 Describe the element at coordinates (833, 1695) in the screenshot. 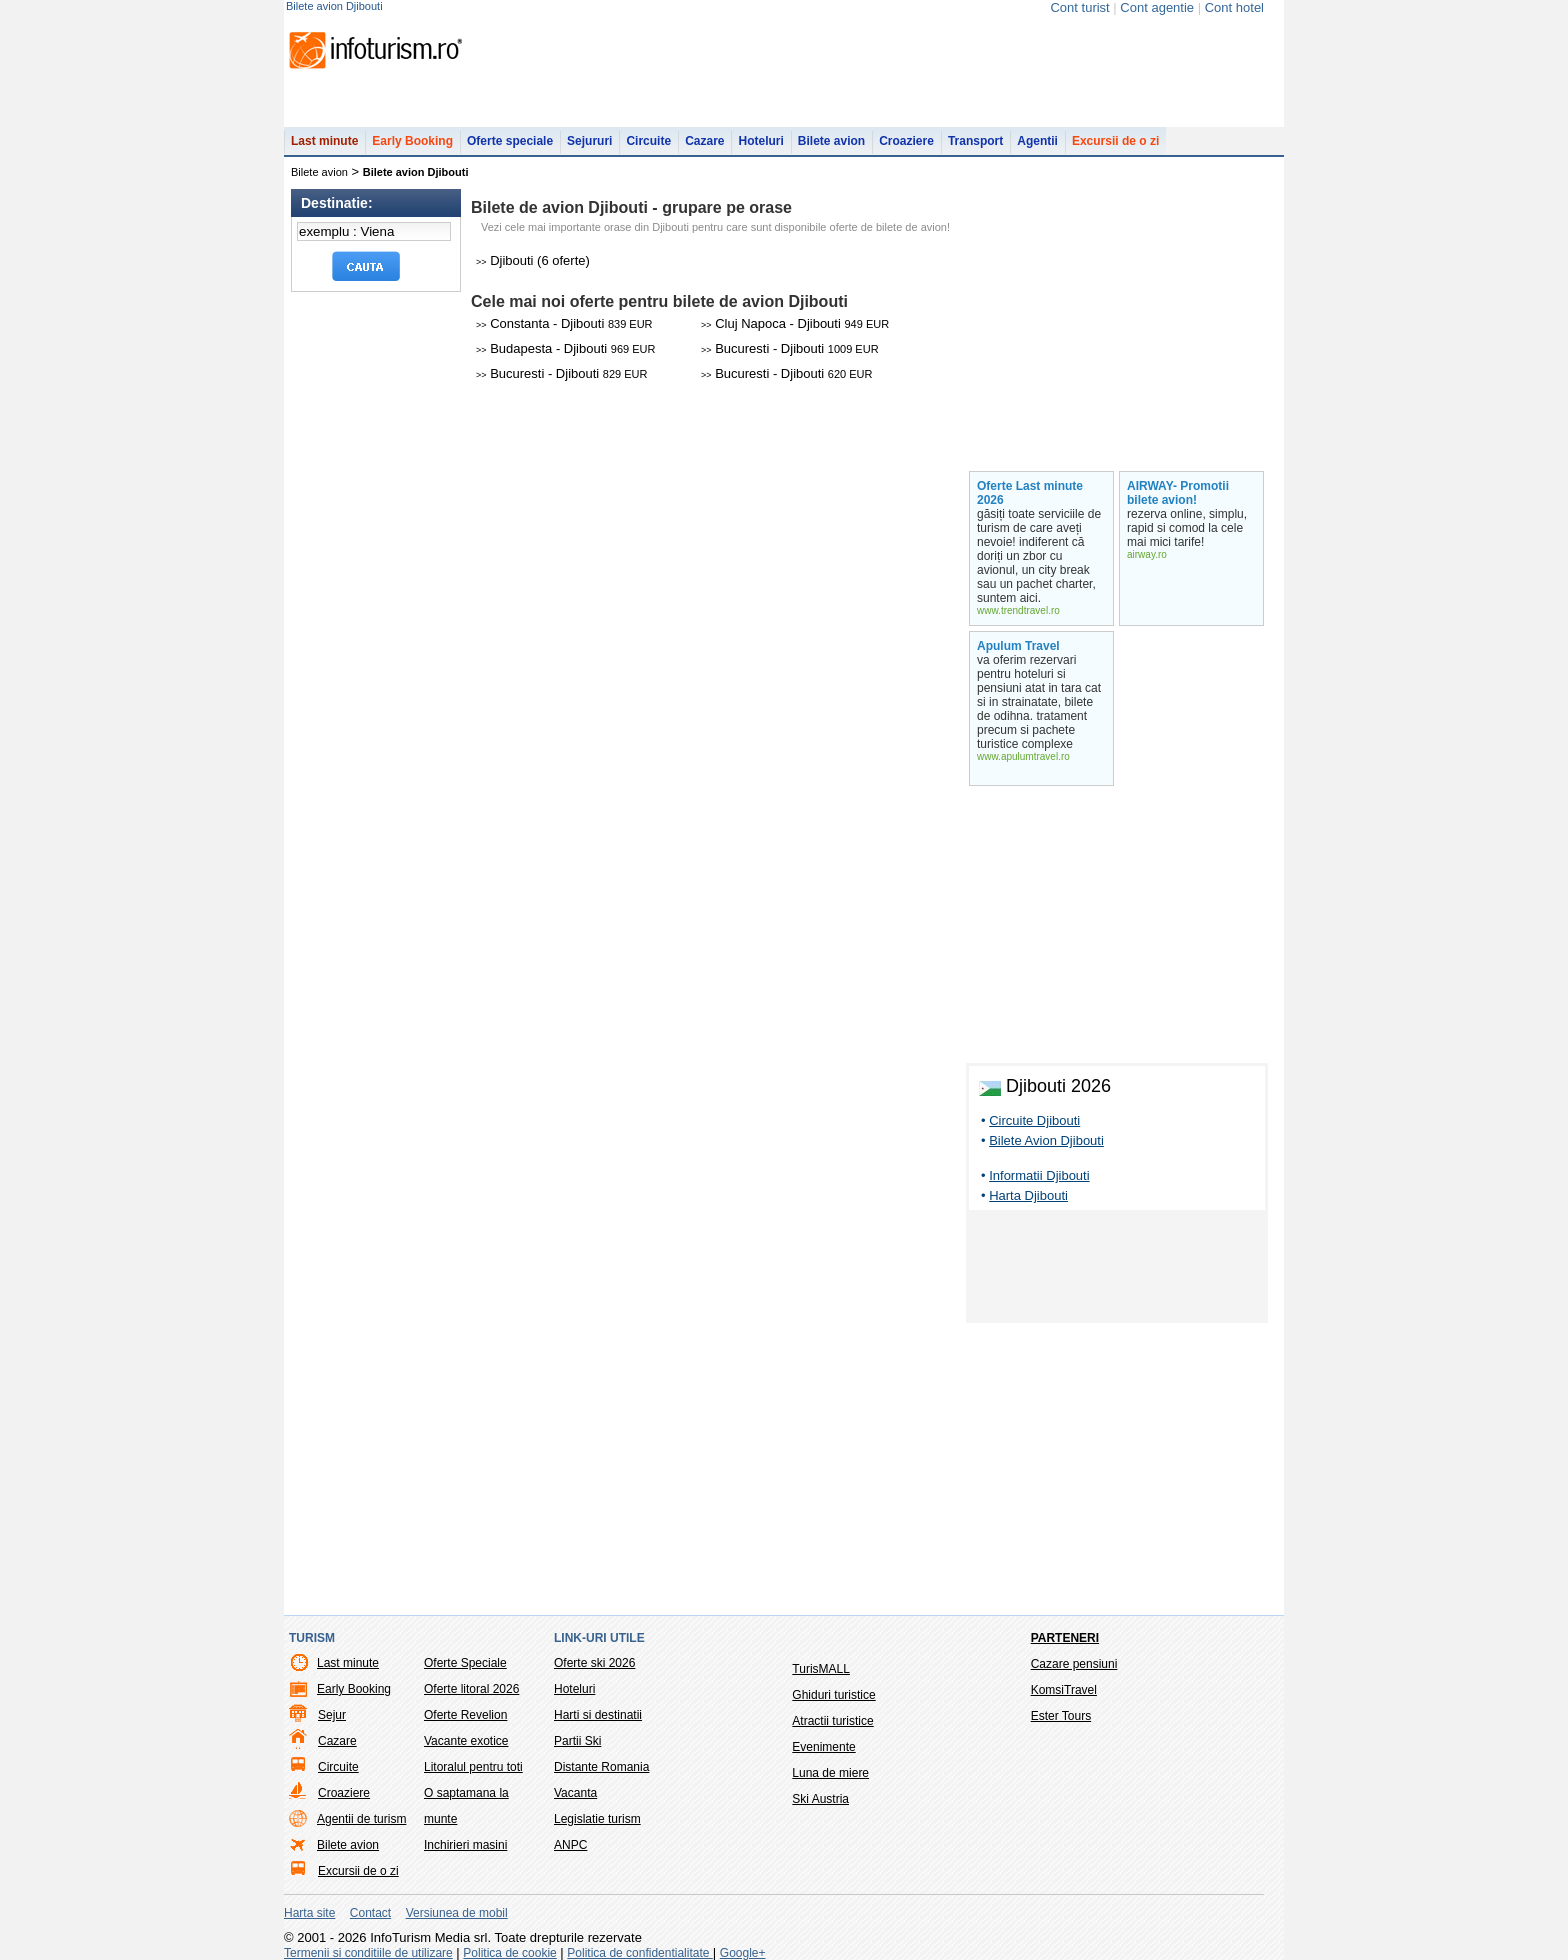

I see `Ghiduri turistice` at that location.